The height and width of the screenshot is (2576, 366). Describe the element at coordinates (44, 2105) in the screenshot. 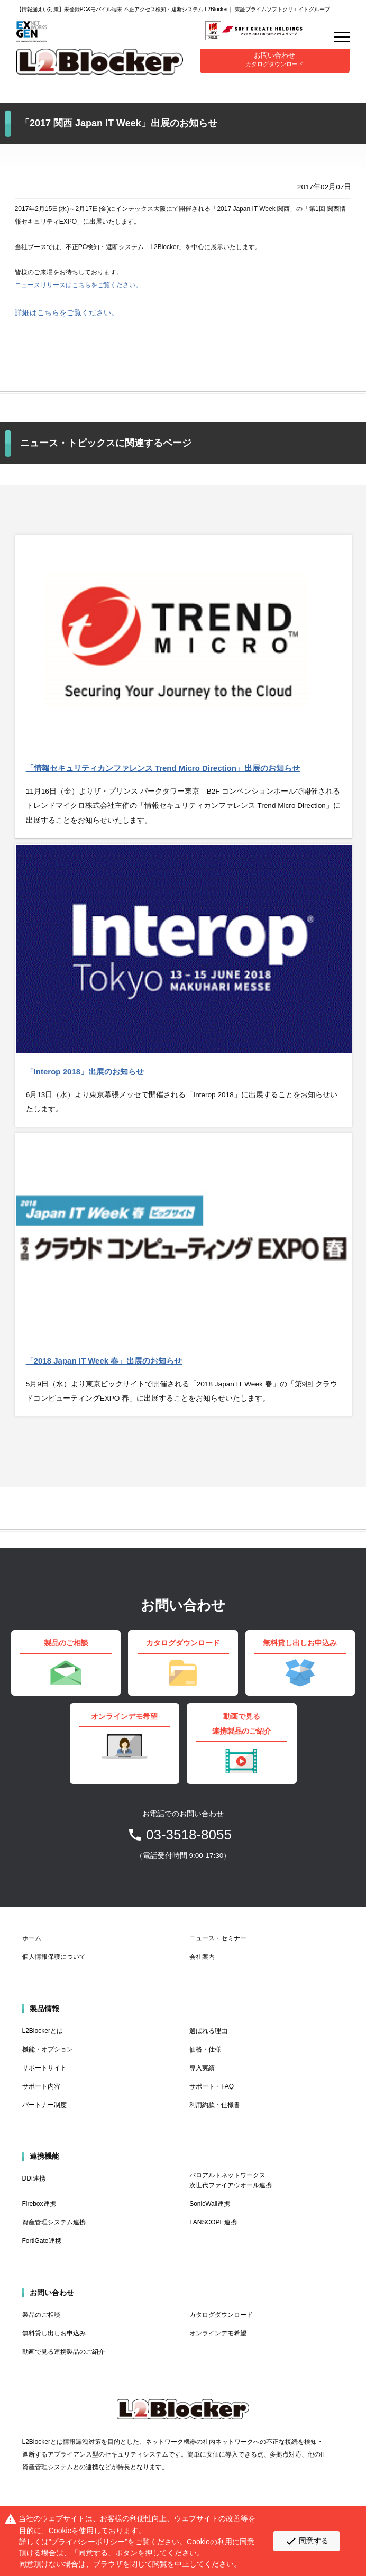

I see `パートナー制度` at that location.